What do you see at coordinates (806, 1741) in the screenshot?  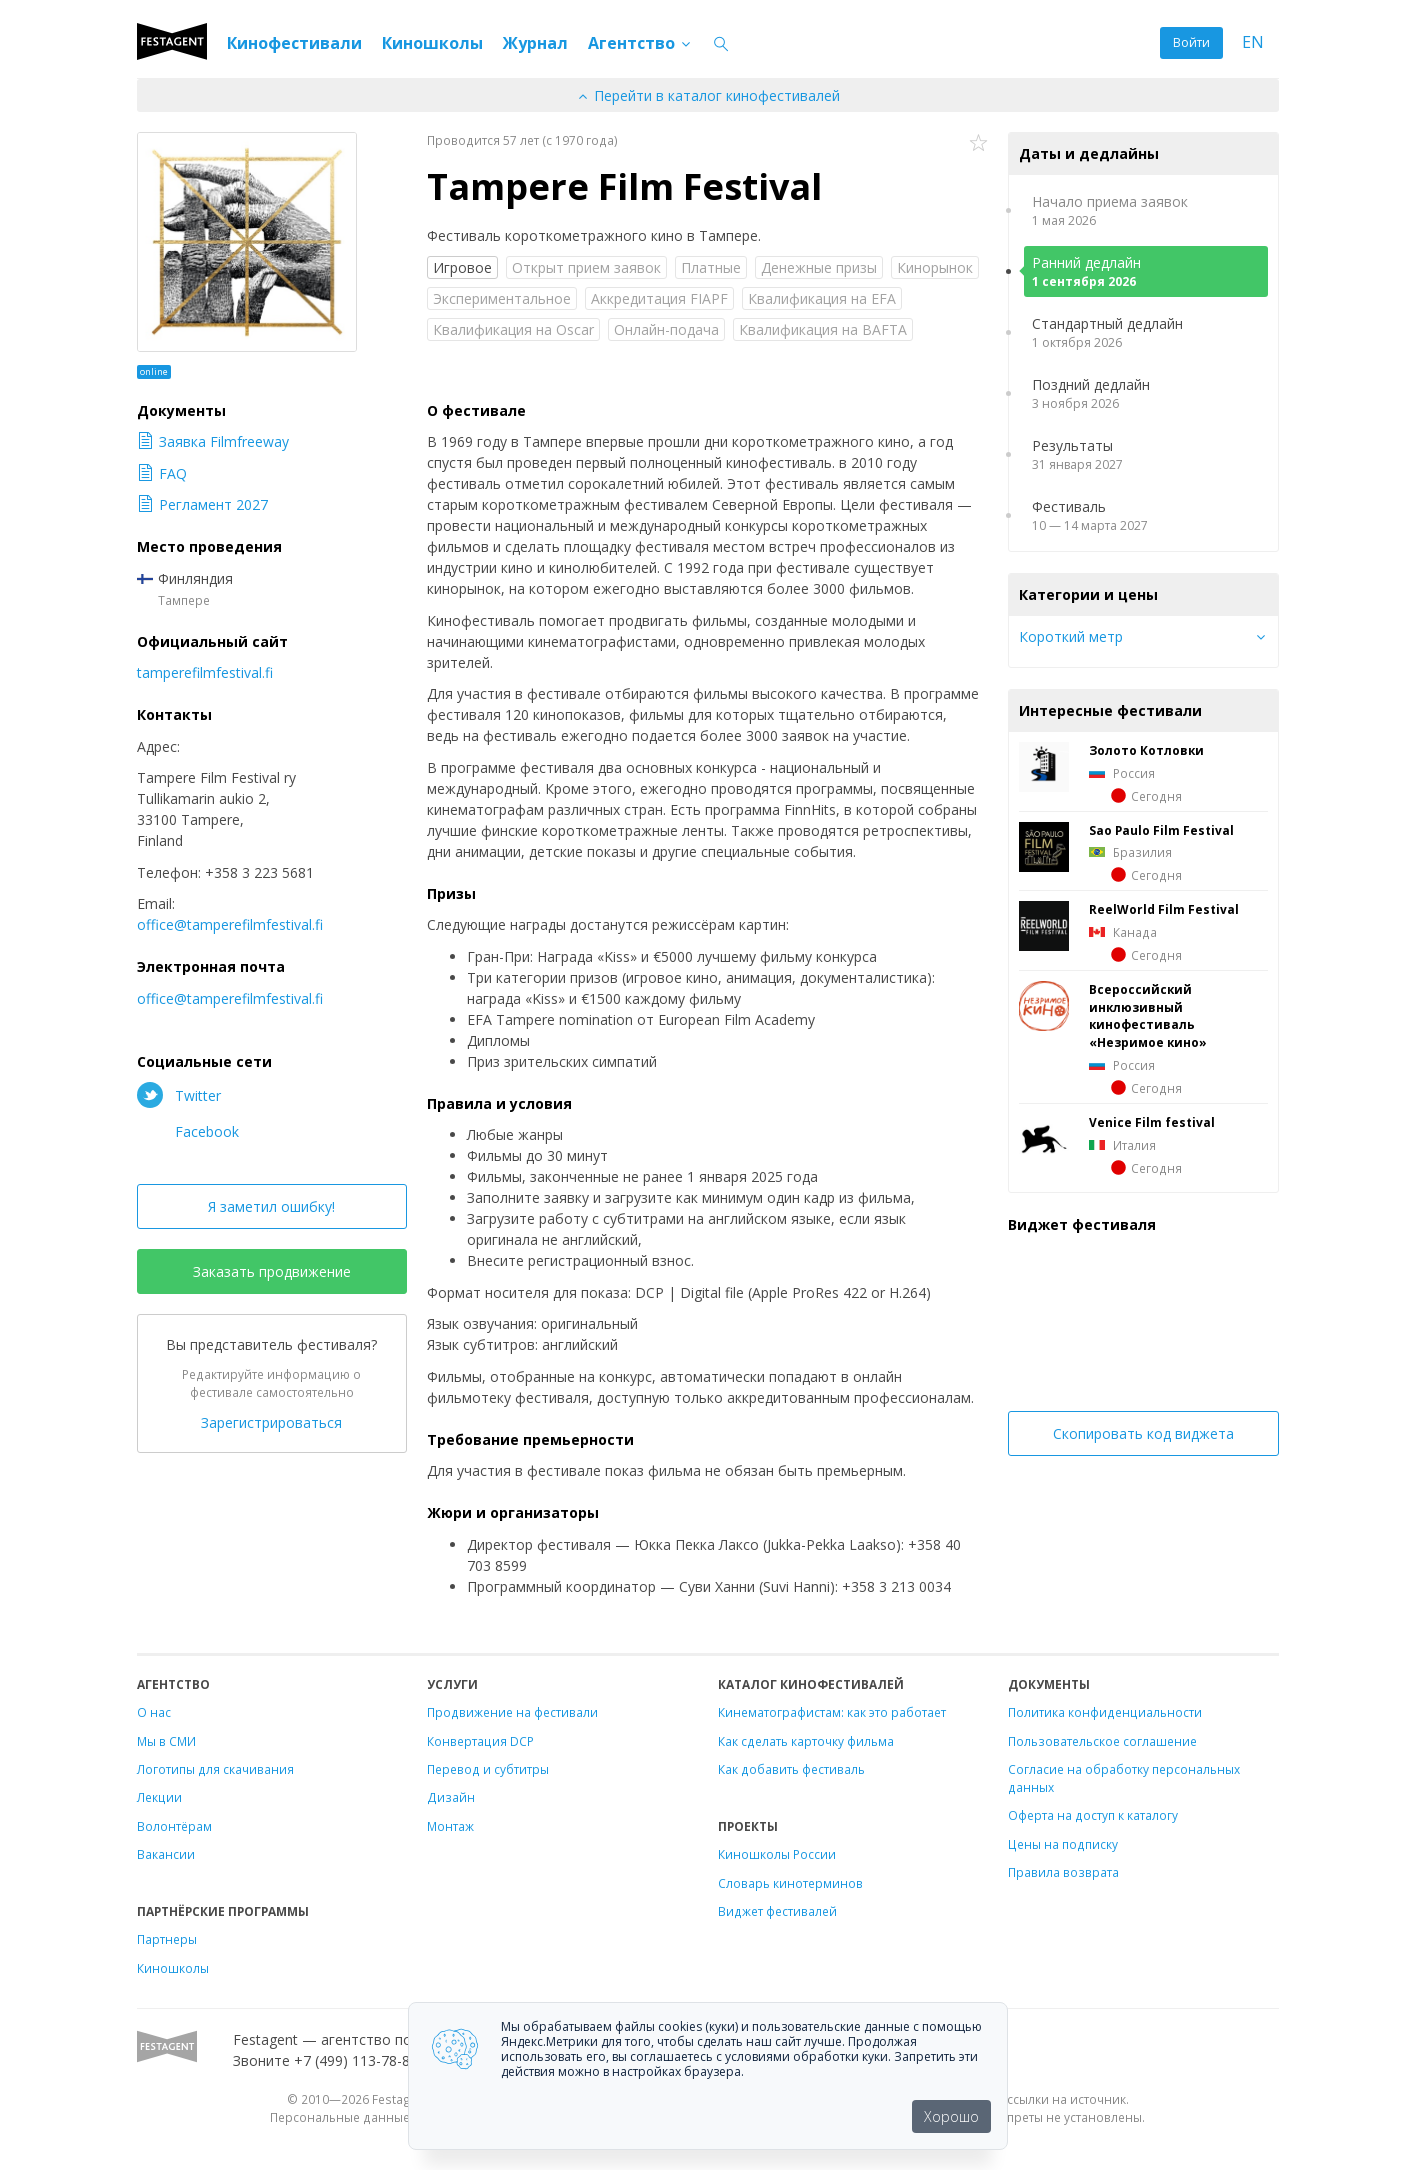 I see `Как сделать карточку фильма` at bounding box center [806, 1741].